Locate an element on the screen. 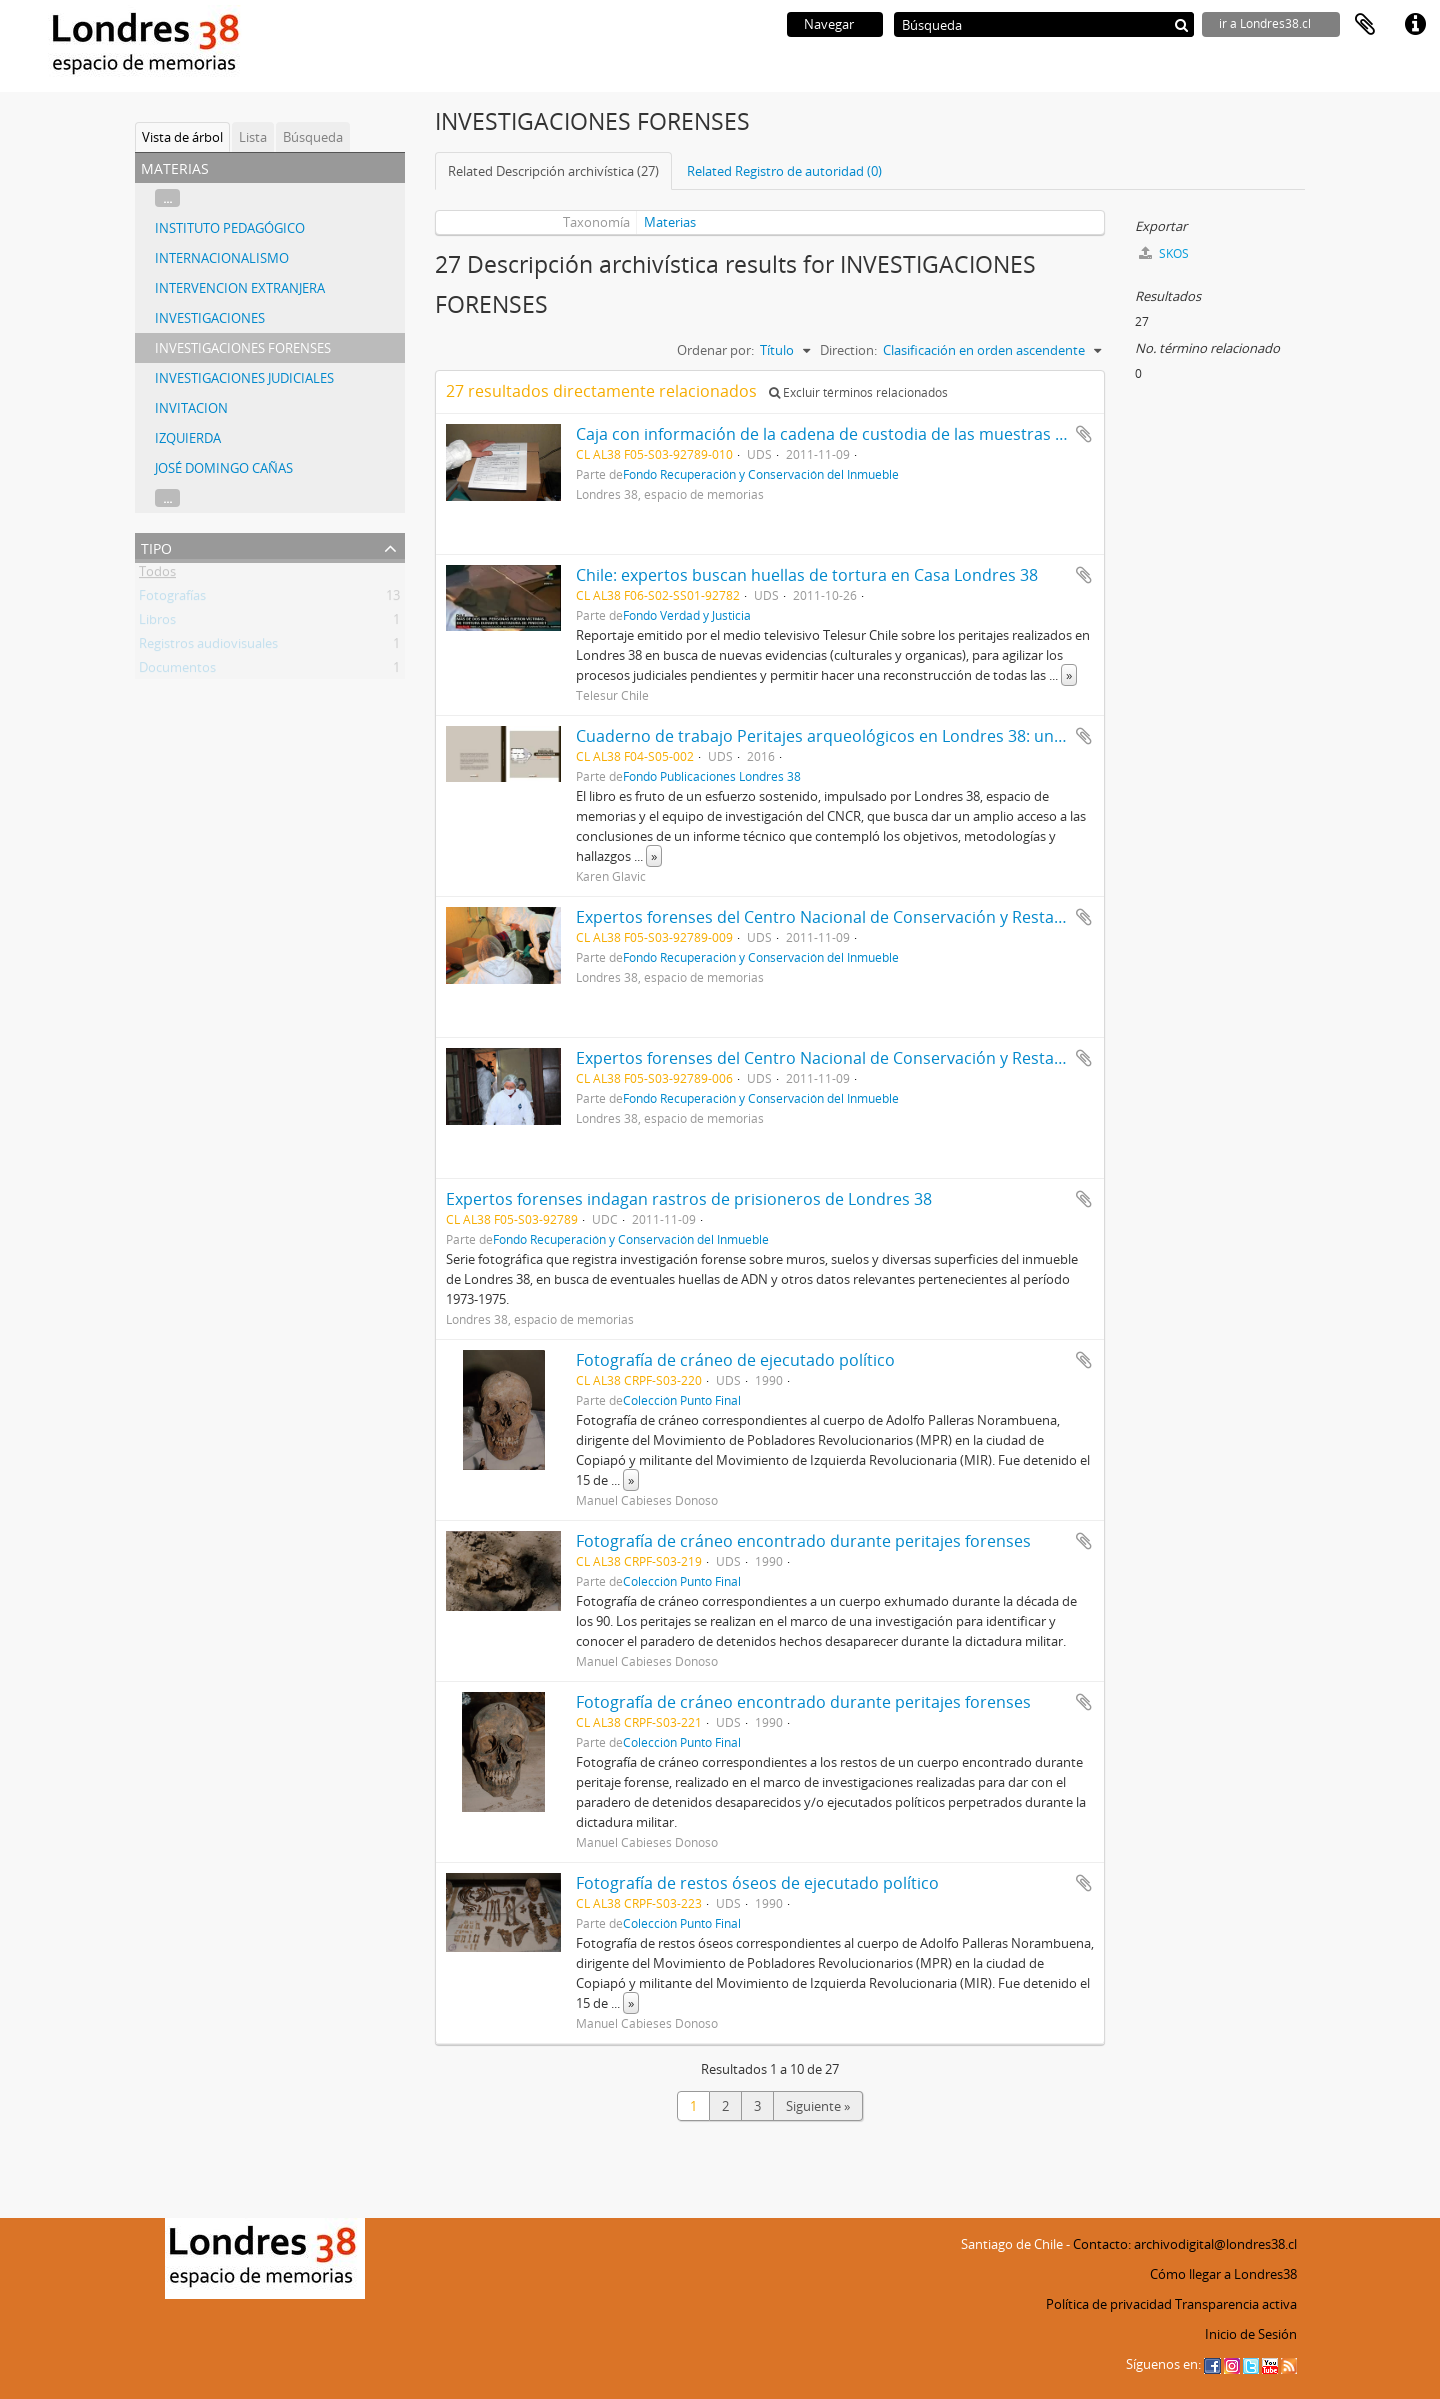 This screenshot has height=2399, width=1440. INTERVENCION EXTRANJERA is located at coordinates (240, 288).